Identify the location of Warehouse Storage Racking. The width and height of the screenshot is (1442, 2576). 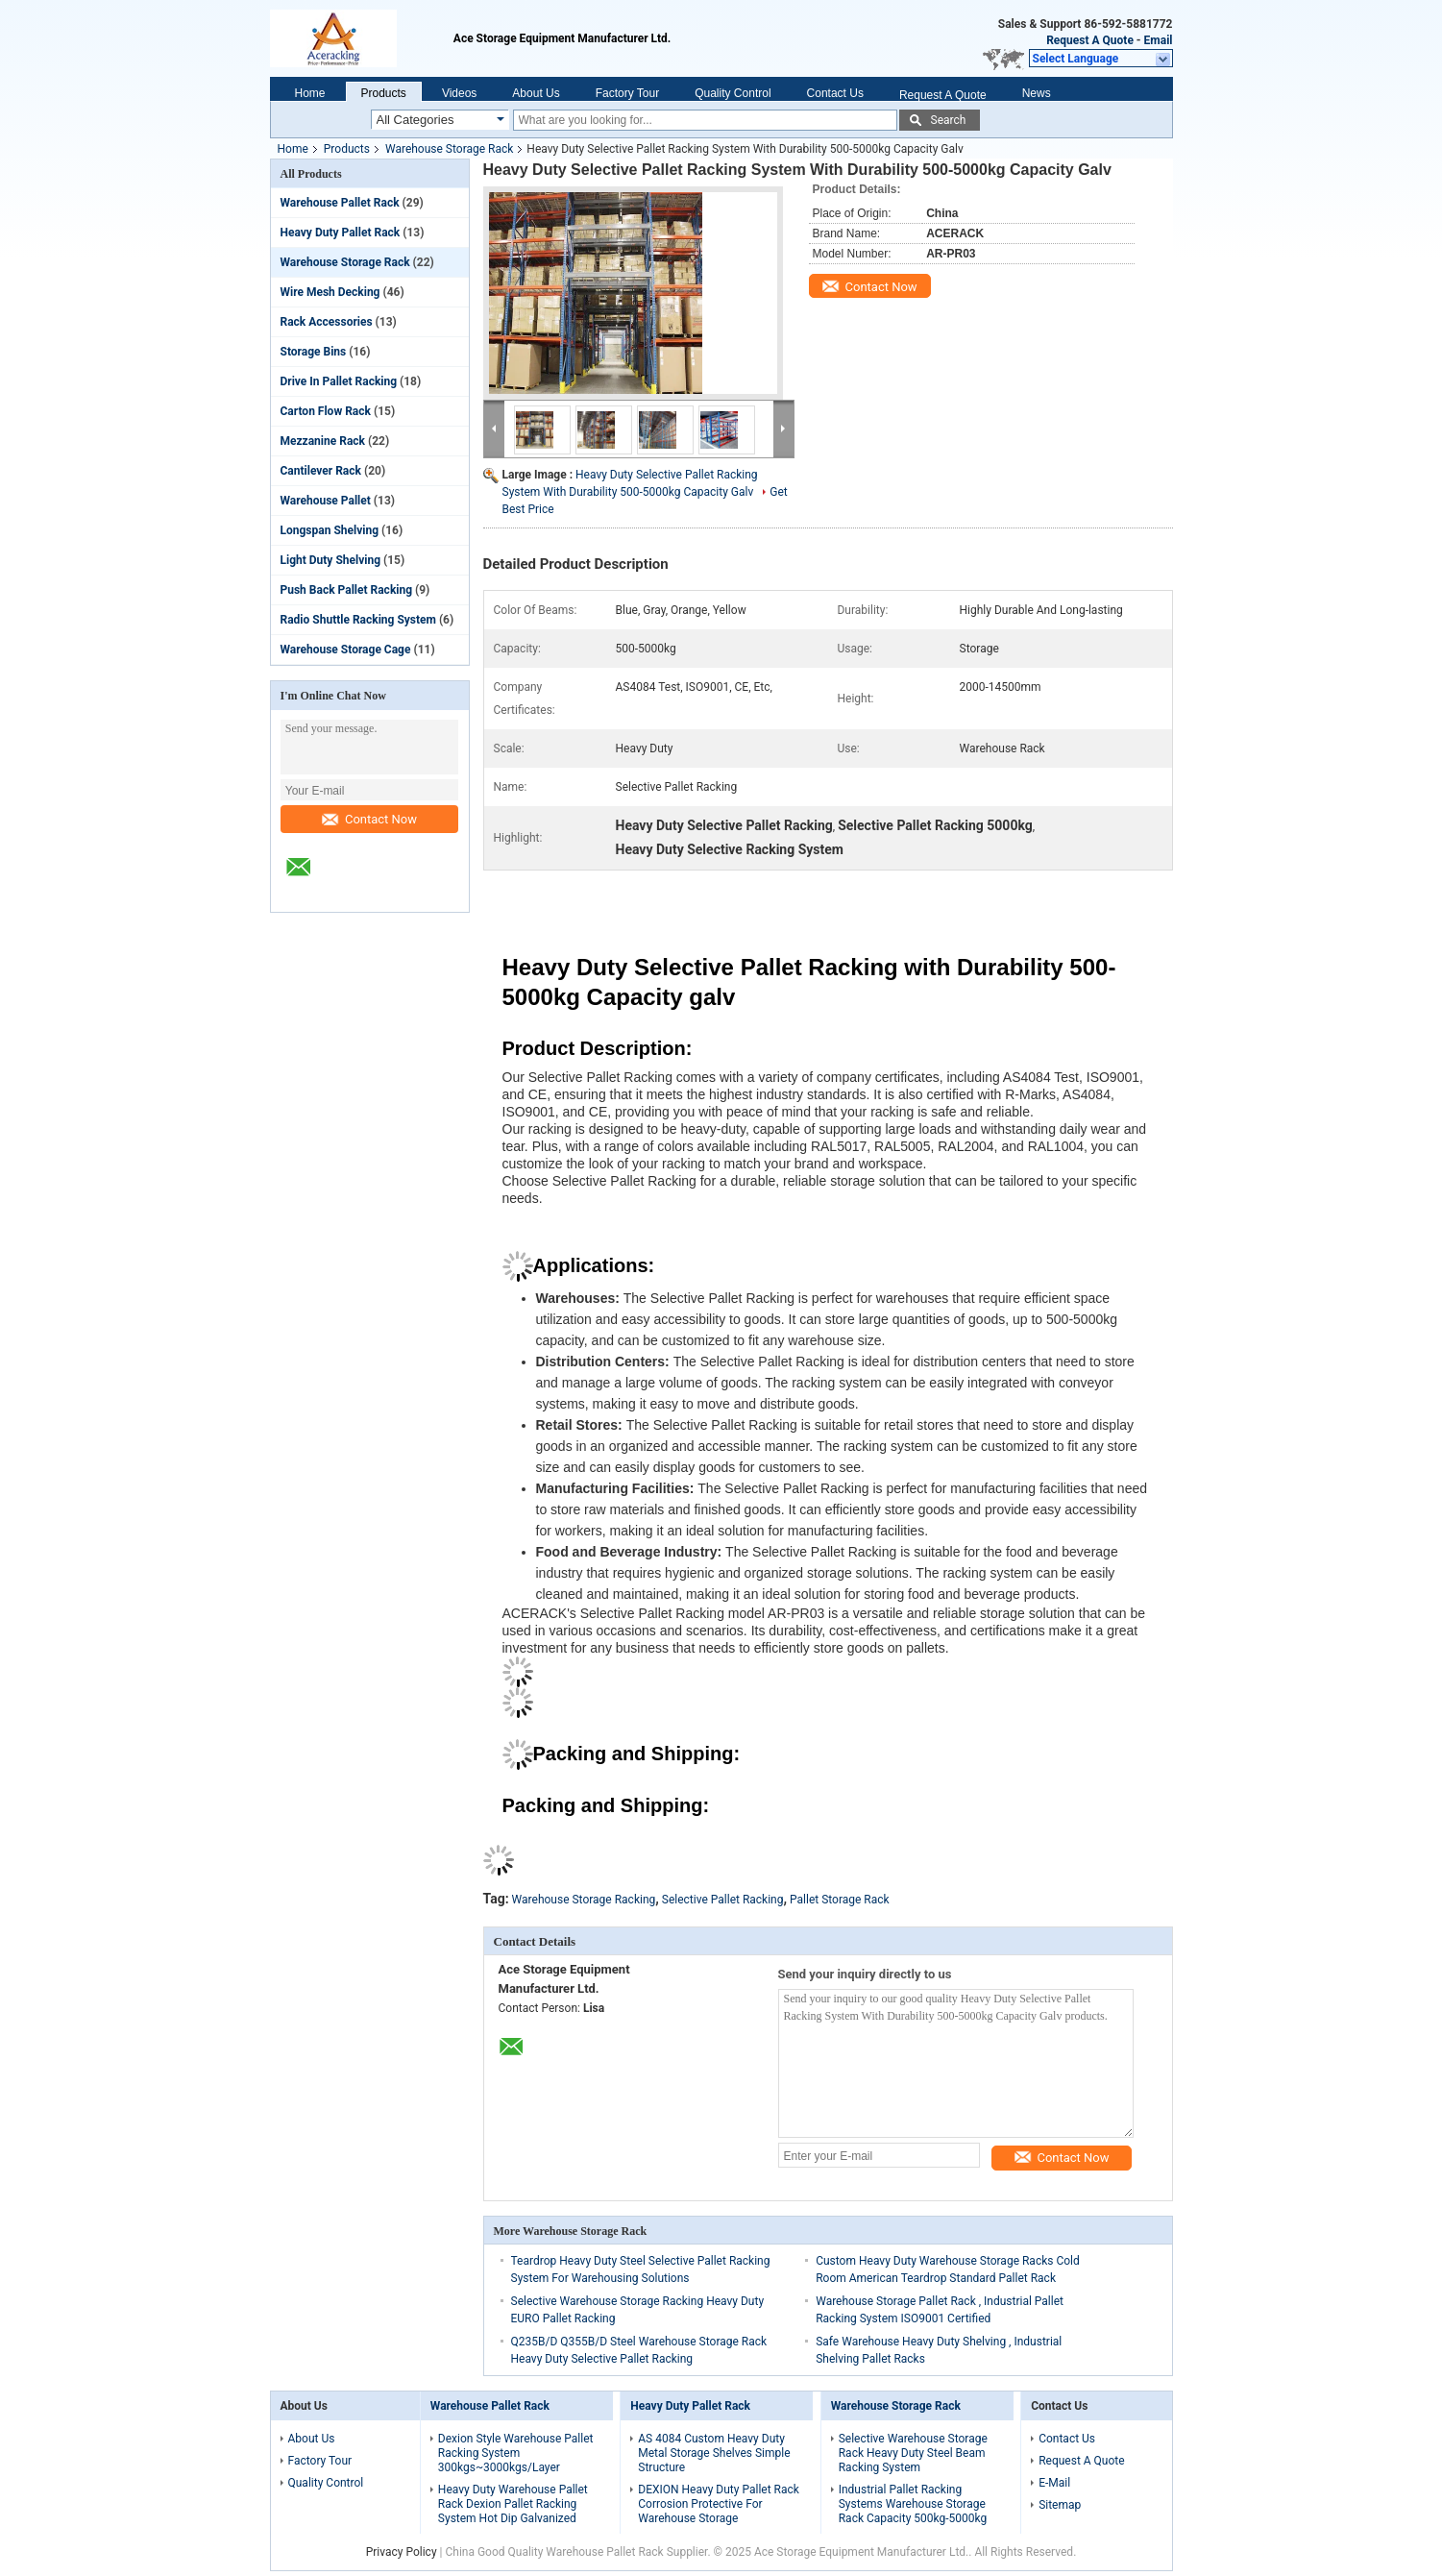
(584, 1899).